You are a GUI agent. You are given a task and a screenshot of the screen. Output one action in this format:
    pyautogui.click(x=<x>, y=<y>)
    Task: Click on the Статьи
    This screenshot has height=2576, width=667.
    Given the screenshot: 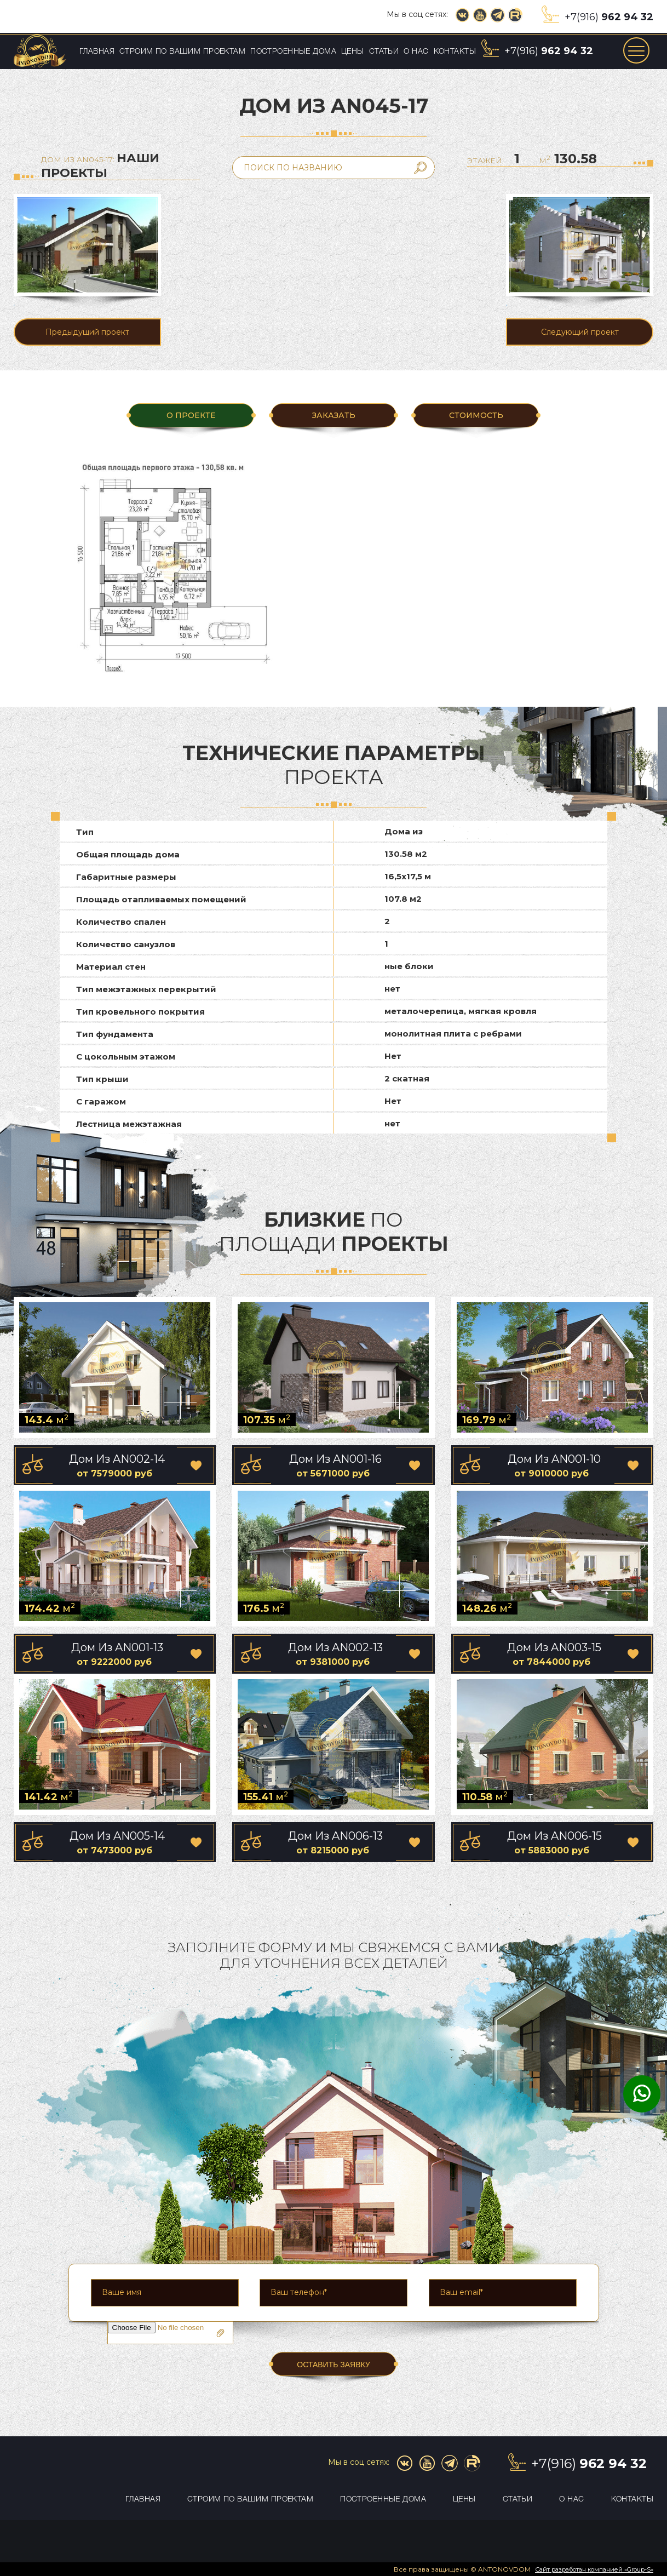 What is the action you would take?
    pyautogui.click(x=384, y=51)
    